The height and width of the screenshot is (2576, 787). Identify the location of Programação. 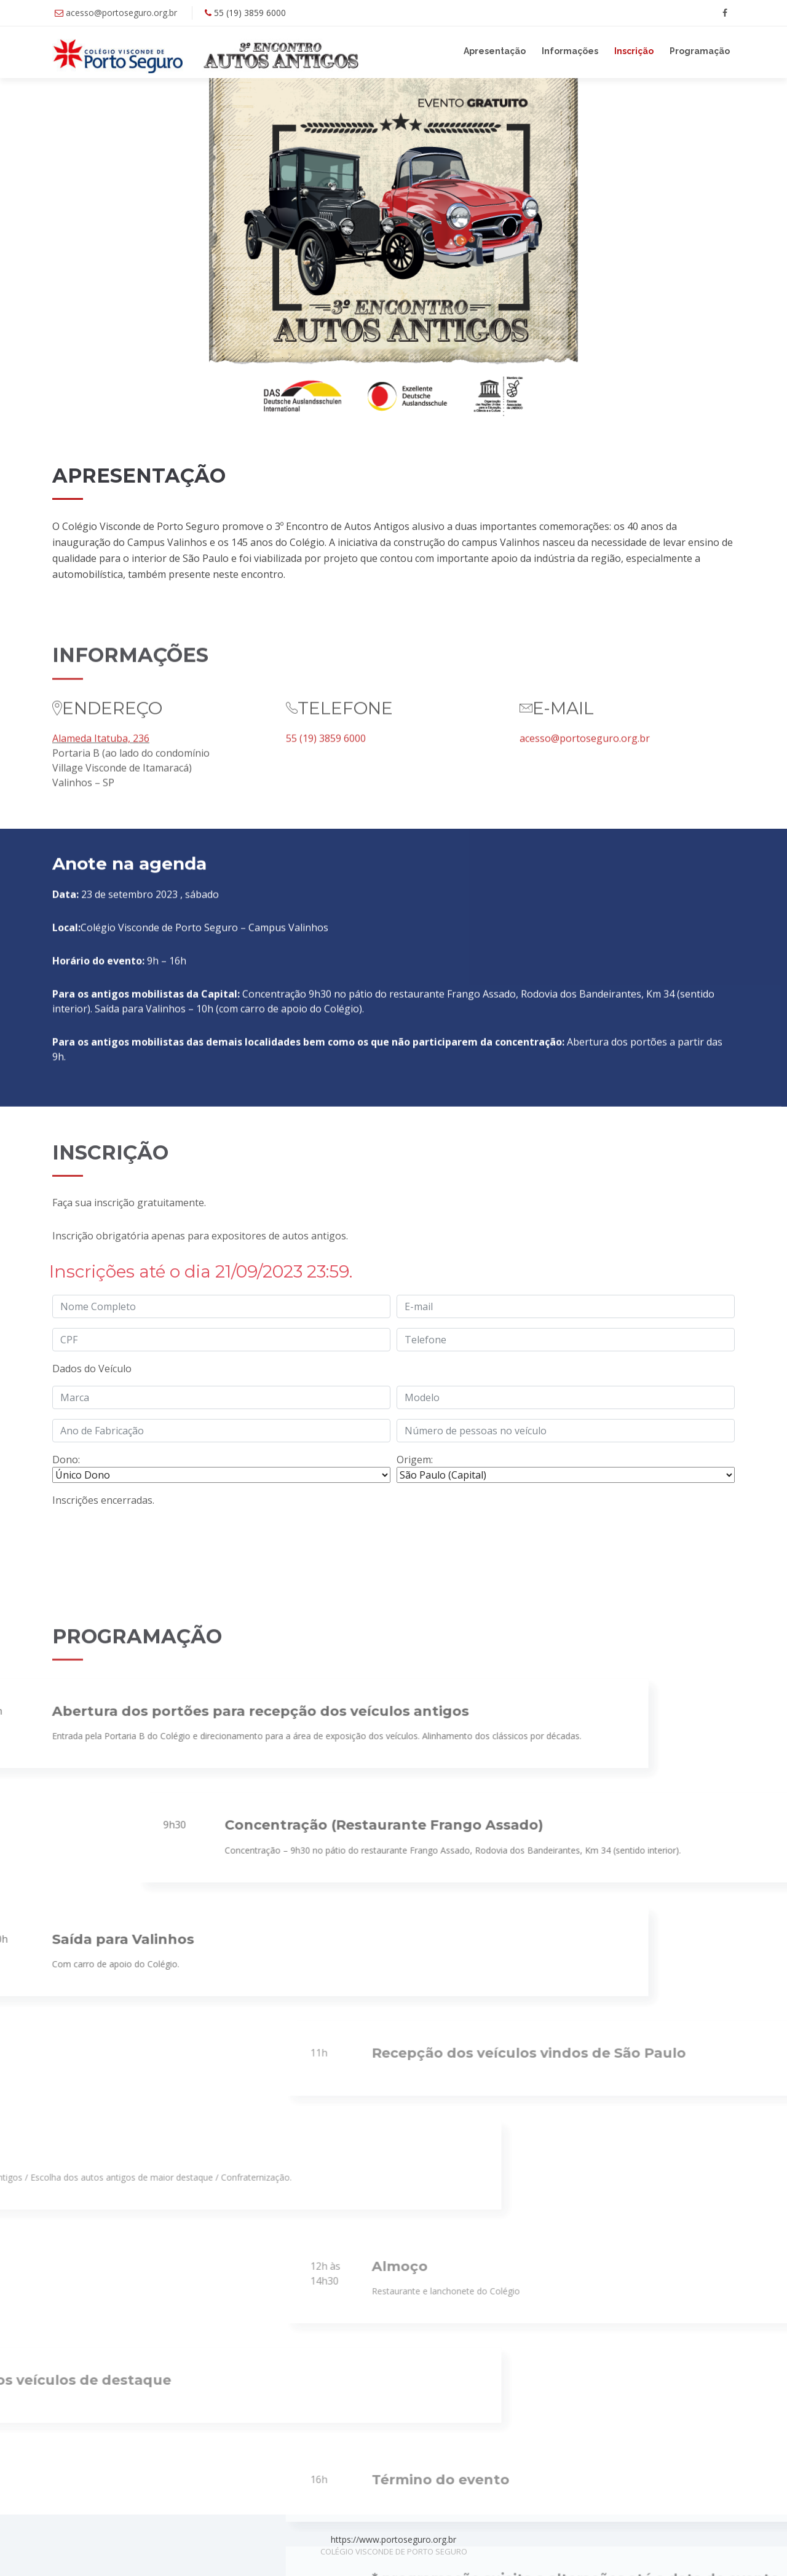
(700, 51).